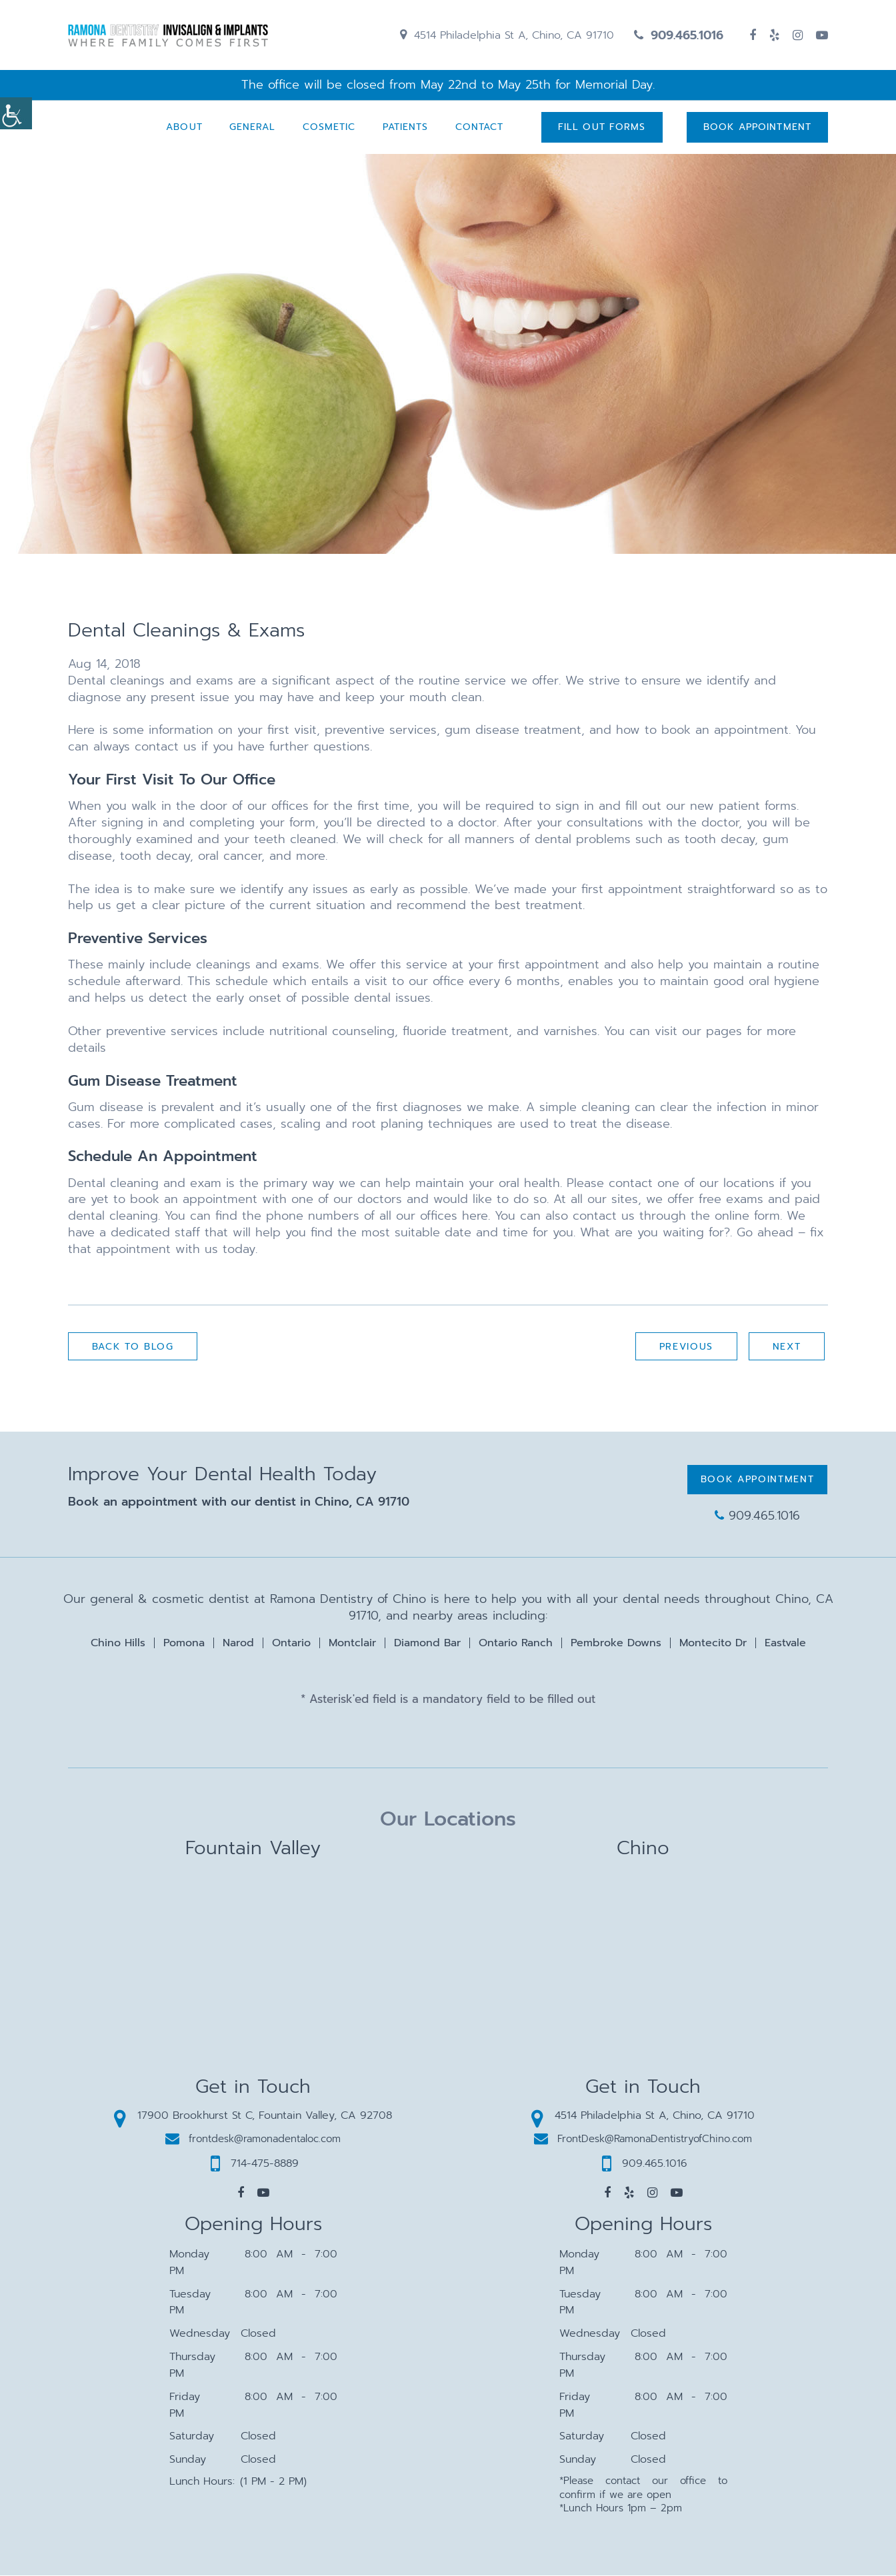  What do you see at coordinates (507, 35) in the screenshot?
I see `4514 Philadelphia St A, Chino, CA 91710` at bounding box center [507, 35].